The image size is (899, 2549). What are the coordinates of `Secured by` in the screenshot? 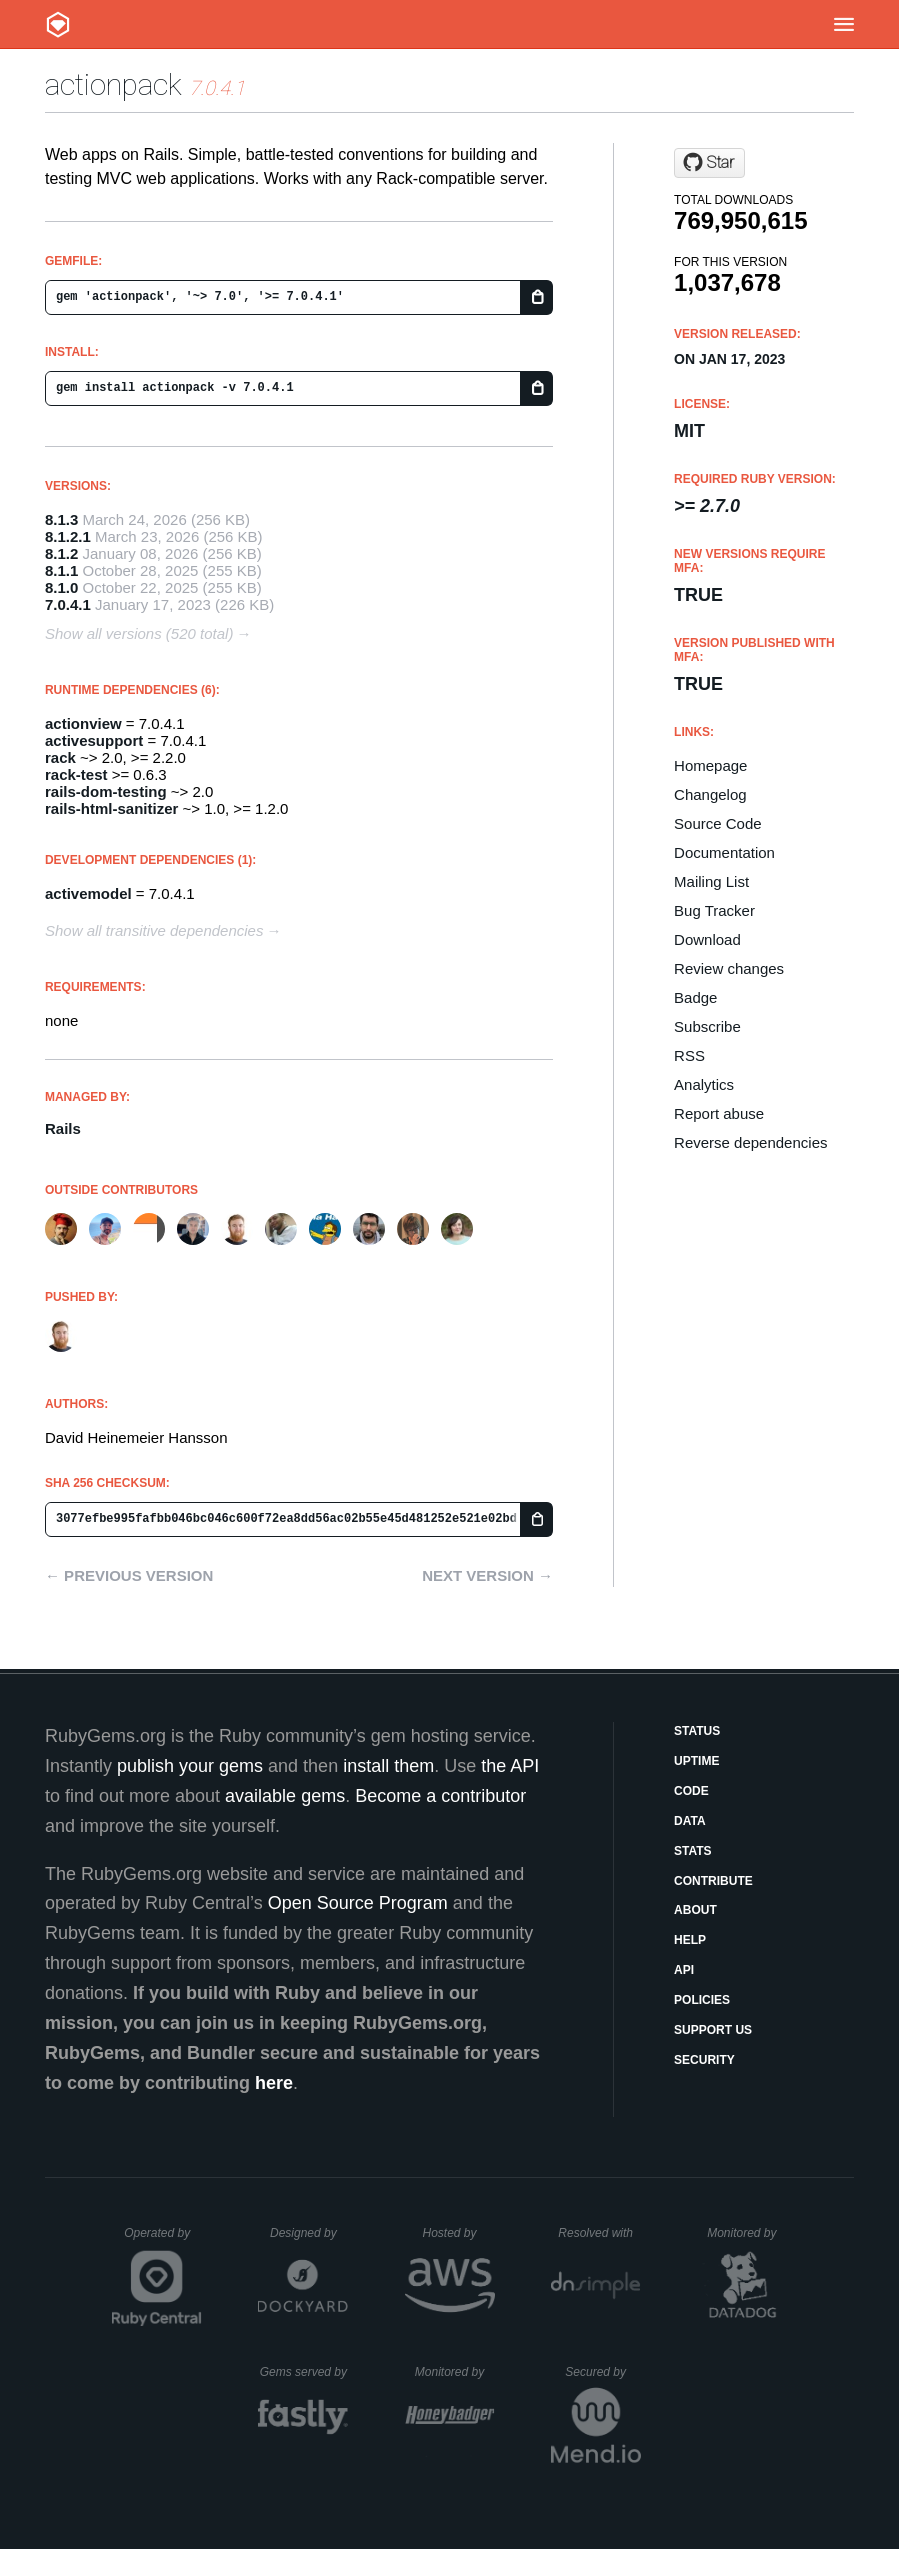 It's located at (602, 2372).